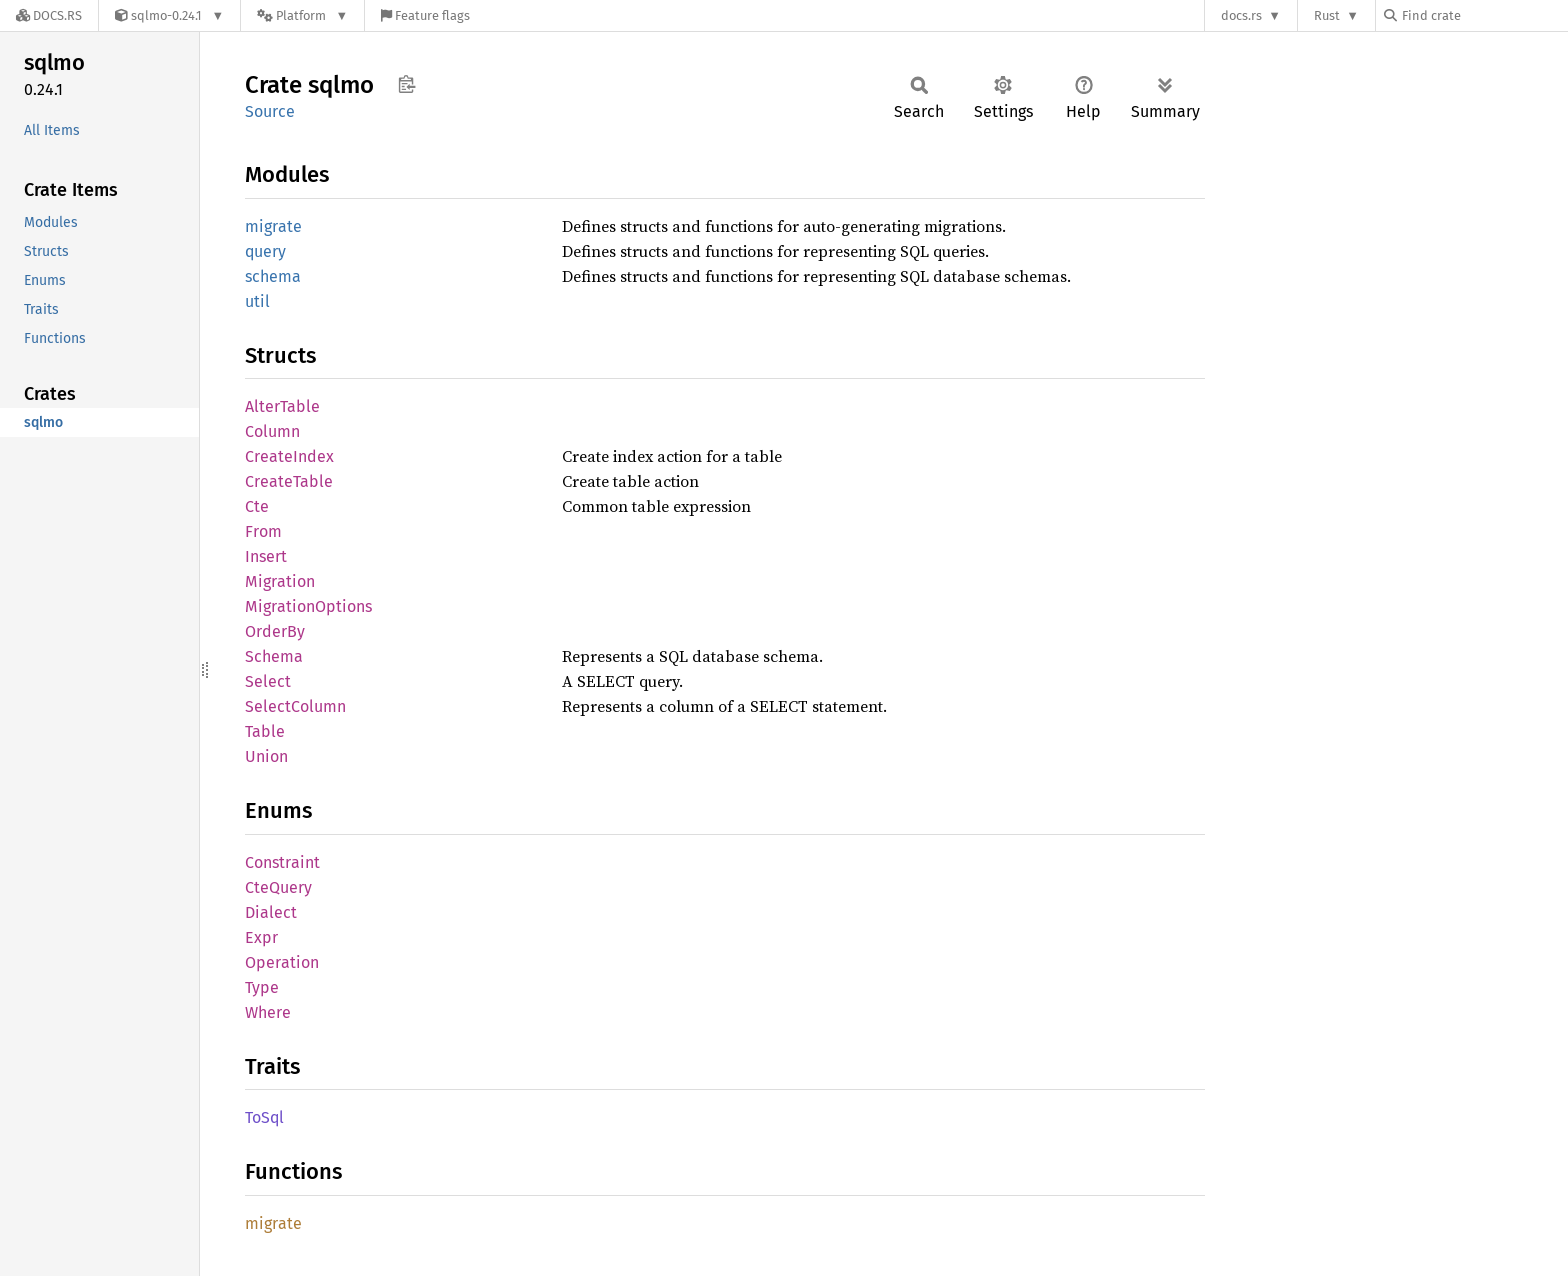 This screenshot has height=1276, width=1568. Describe the element at coordinates (289, 481) in the screenshot. I see `CreateTable` at that location.